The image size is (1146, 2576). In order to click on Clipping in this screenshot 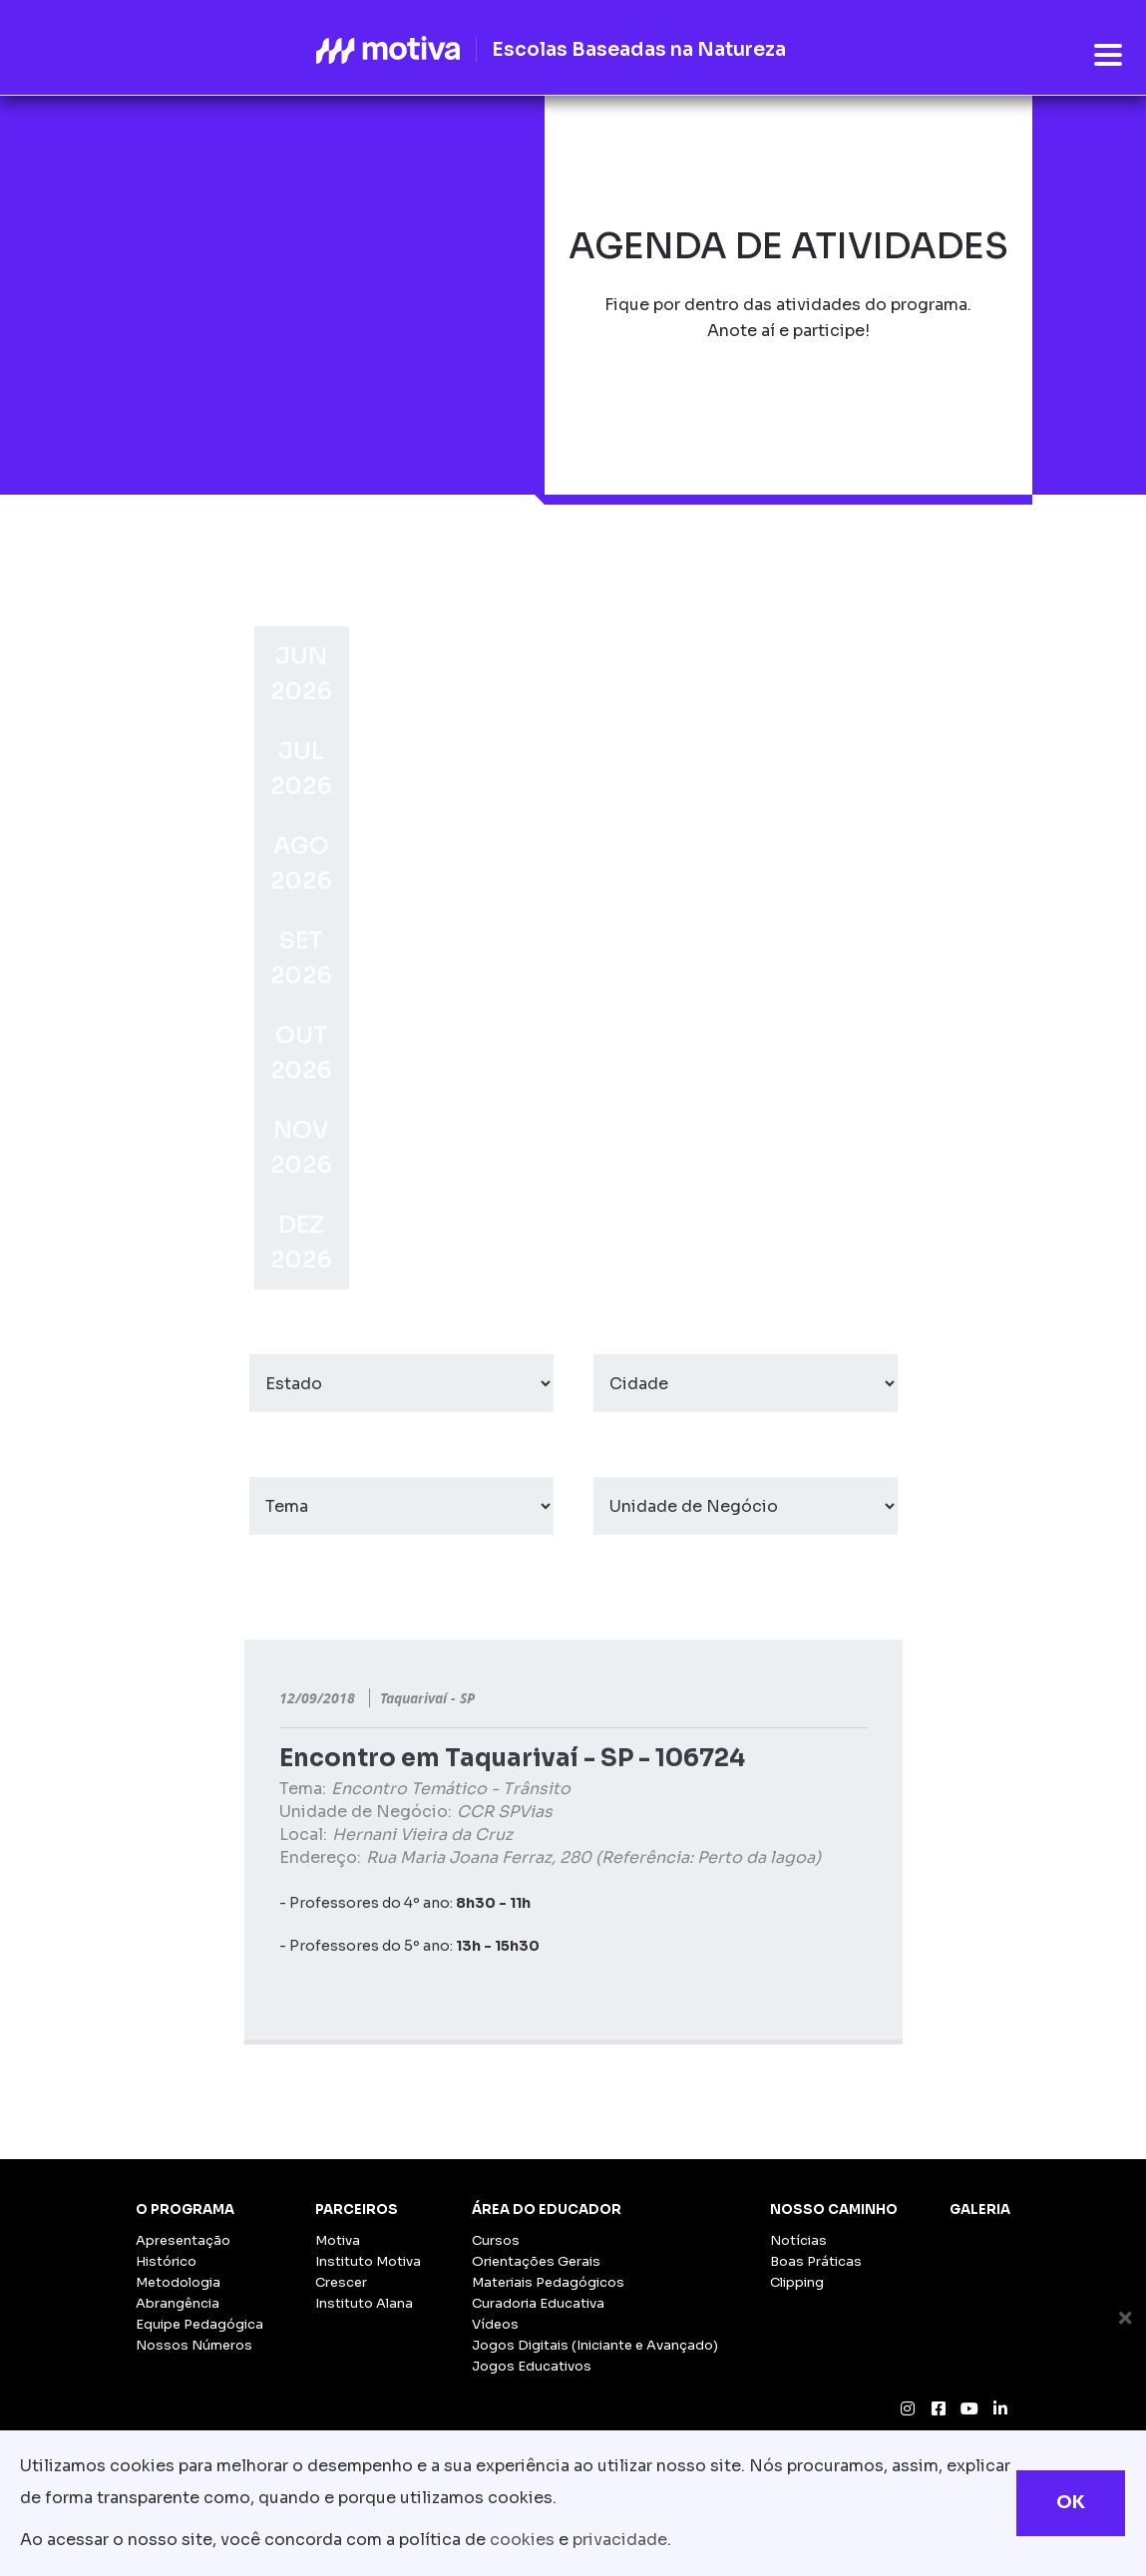, I will do `click(797, 2282)`.